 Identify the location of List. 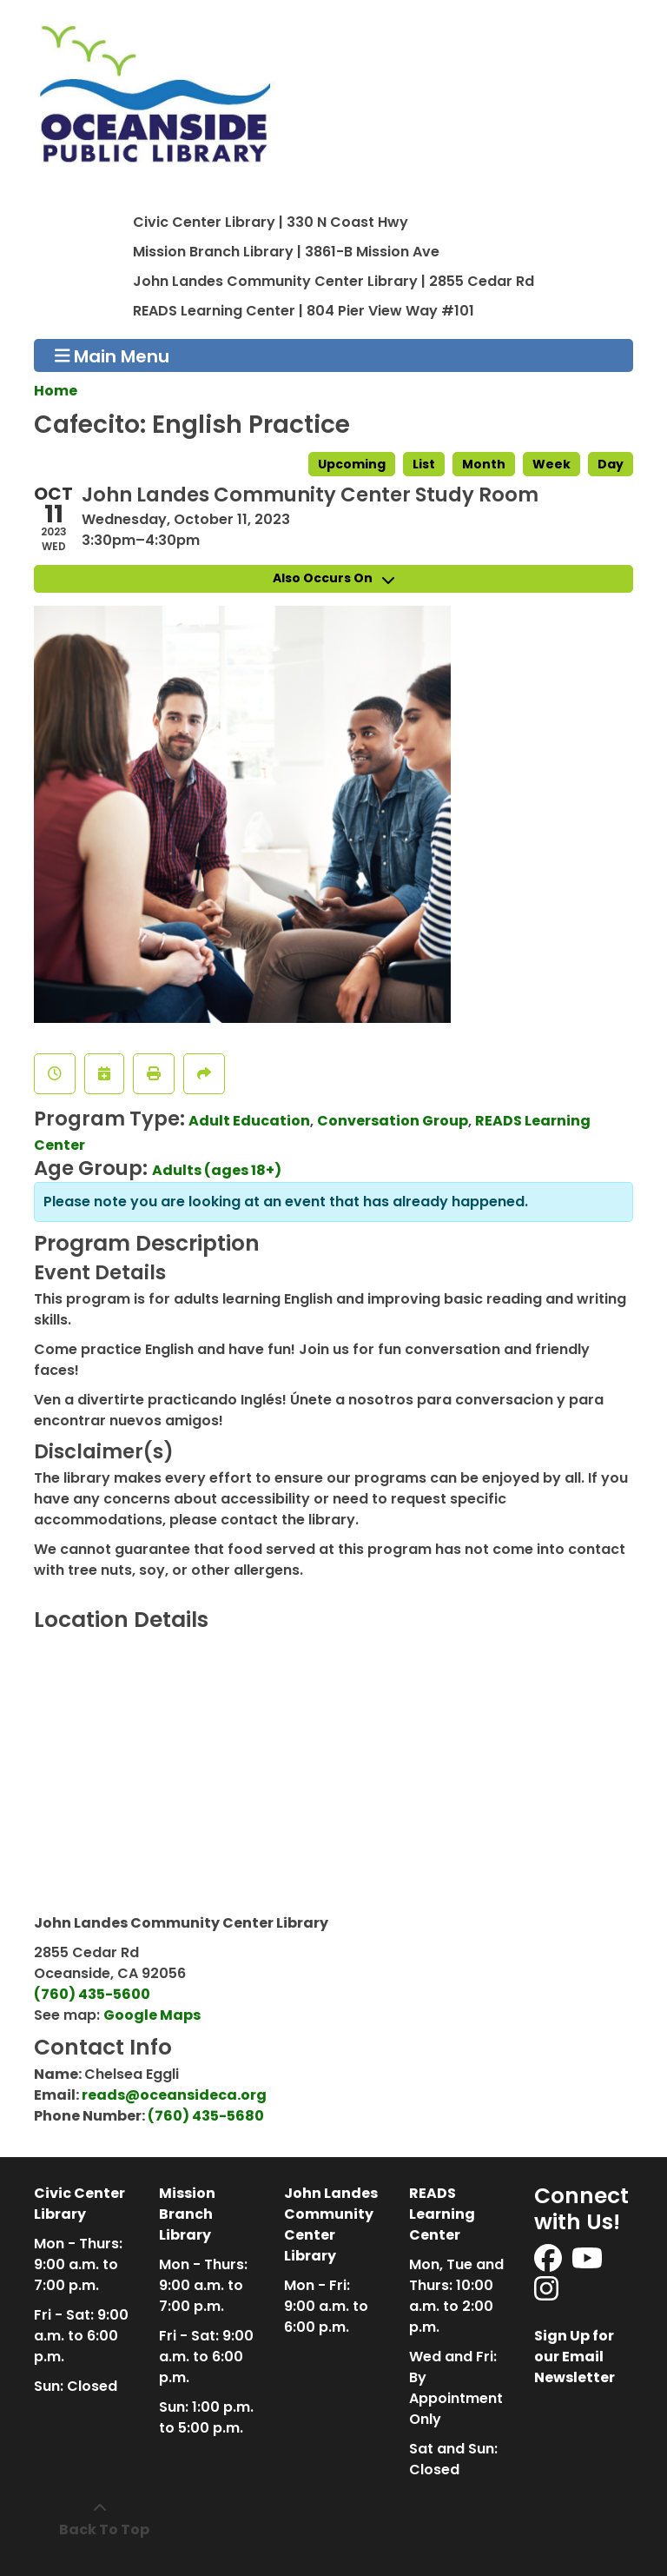
(424, 464).